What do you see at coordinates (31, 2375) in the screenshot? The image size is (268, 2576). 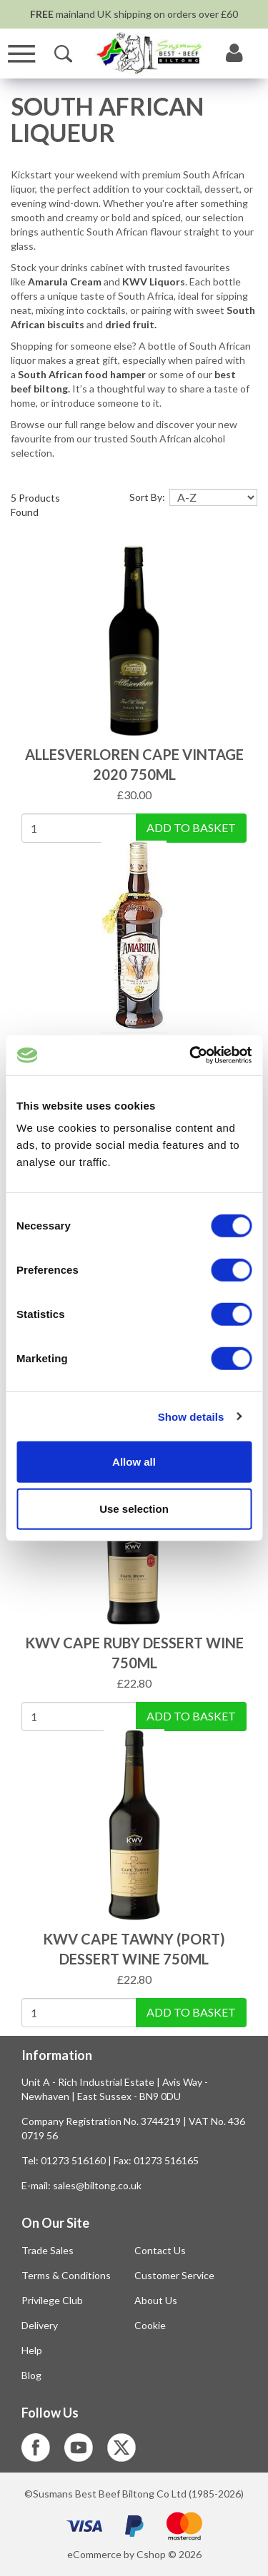 I see `Blog` at bounding box center [31, 2375].